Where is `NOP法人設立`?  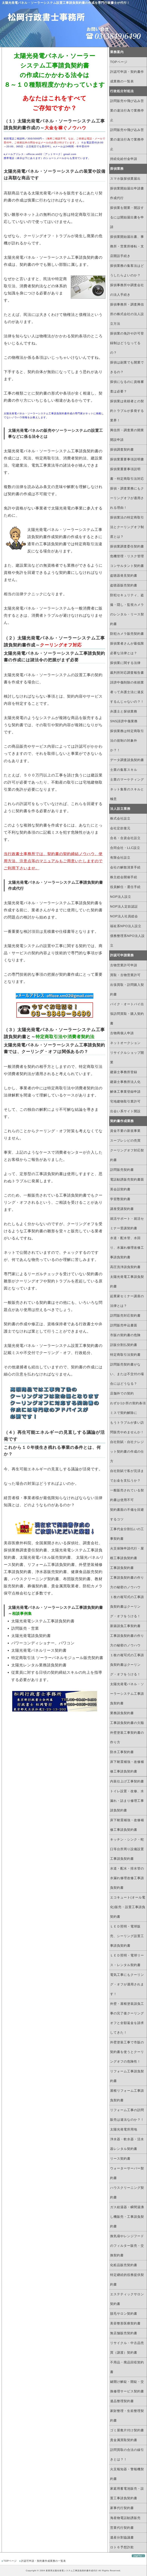 NOP法人設立 is located at coordinates (120, 897).